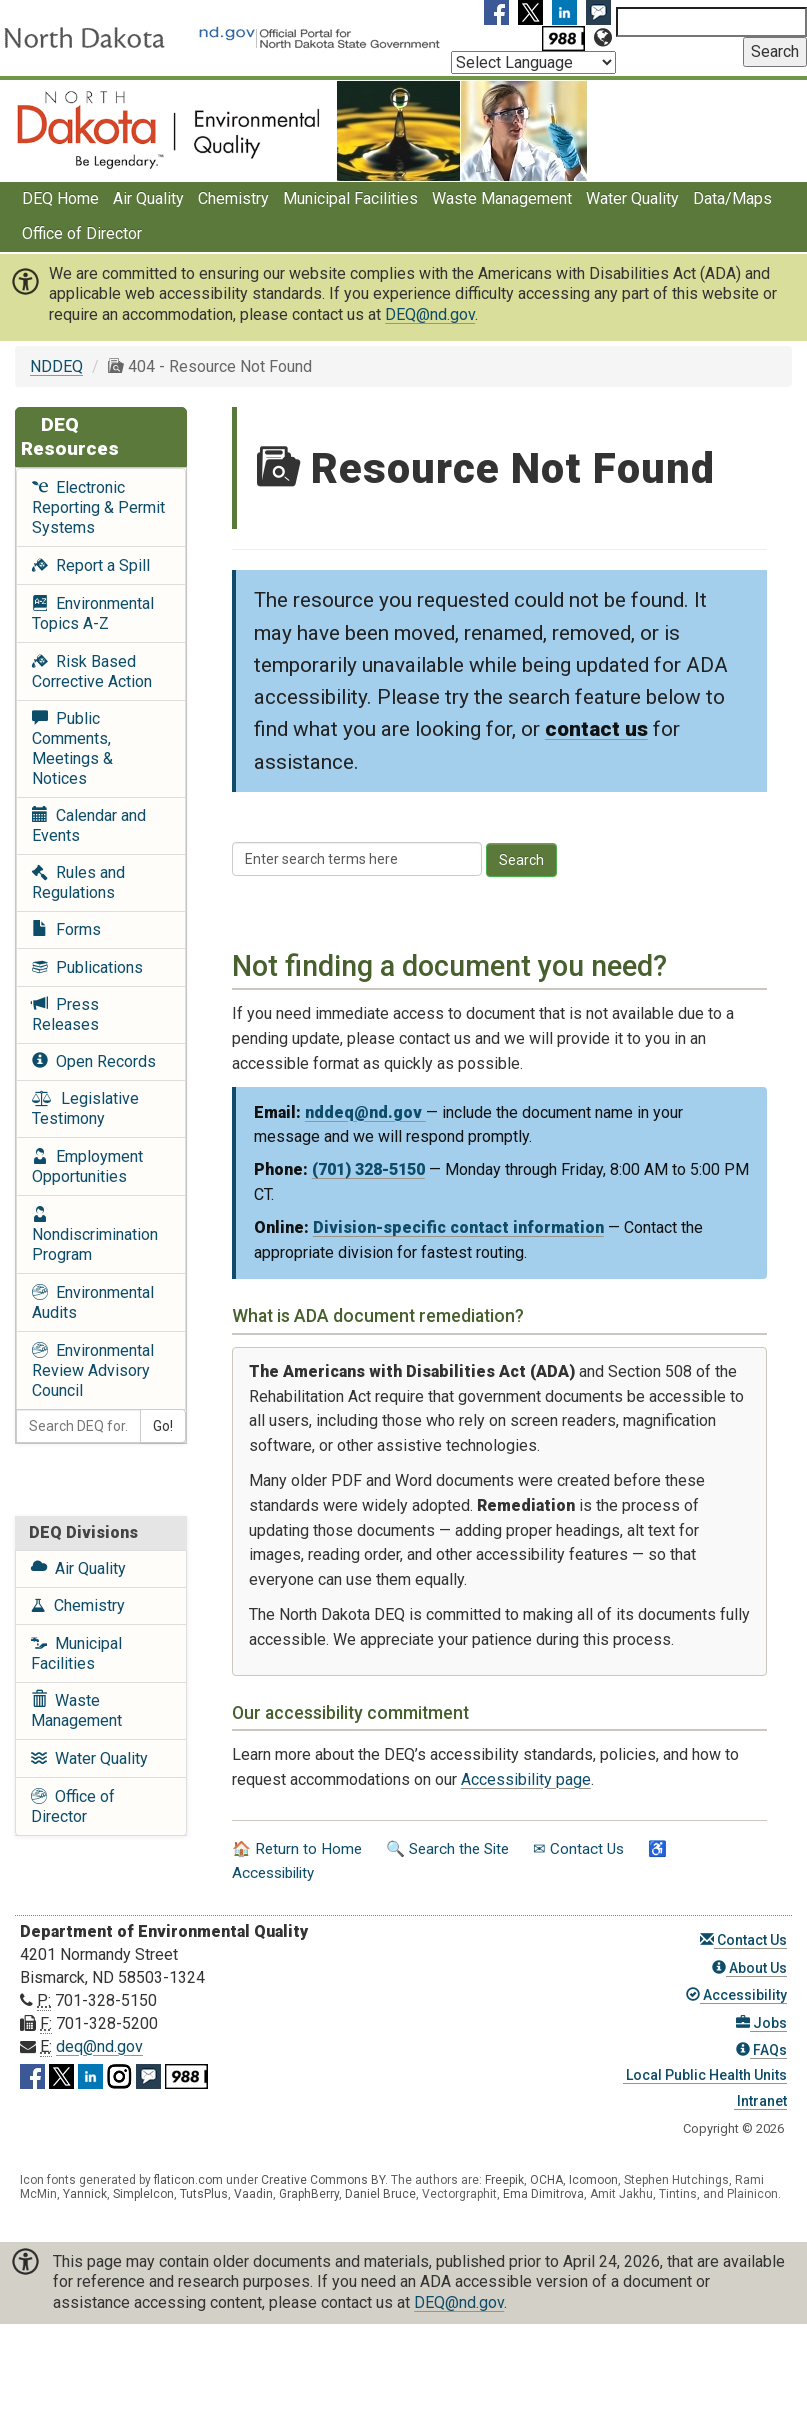 The height and width of the screenshot is (2413, 807). Describe the element at coordinates (761, 2050) in the screenshot. I see `FAQs` at that location.